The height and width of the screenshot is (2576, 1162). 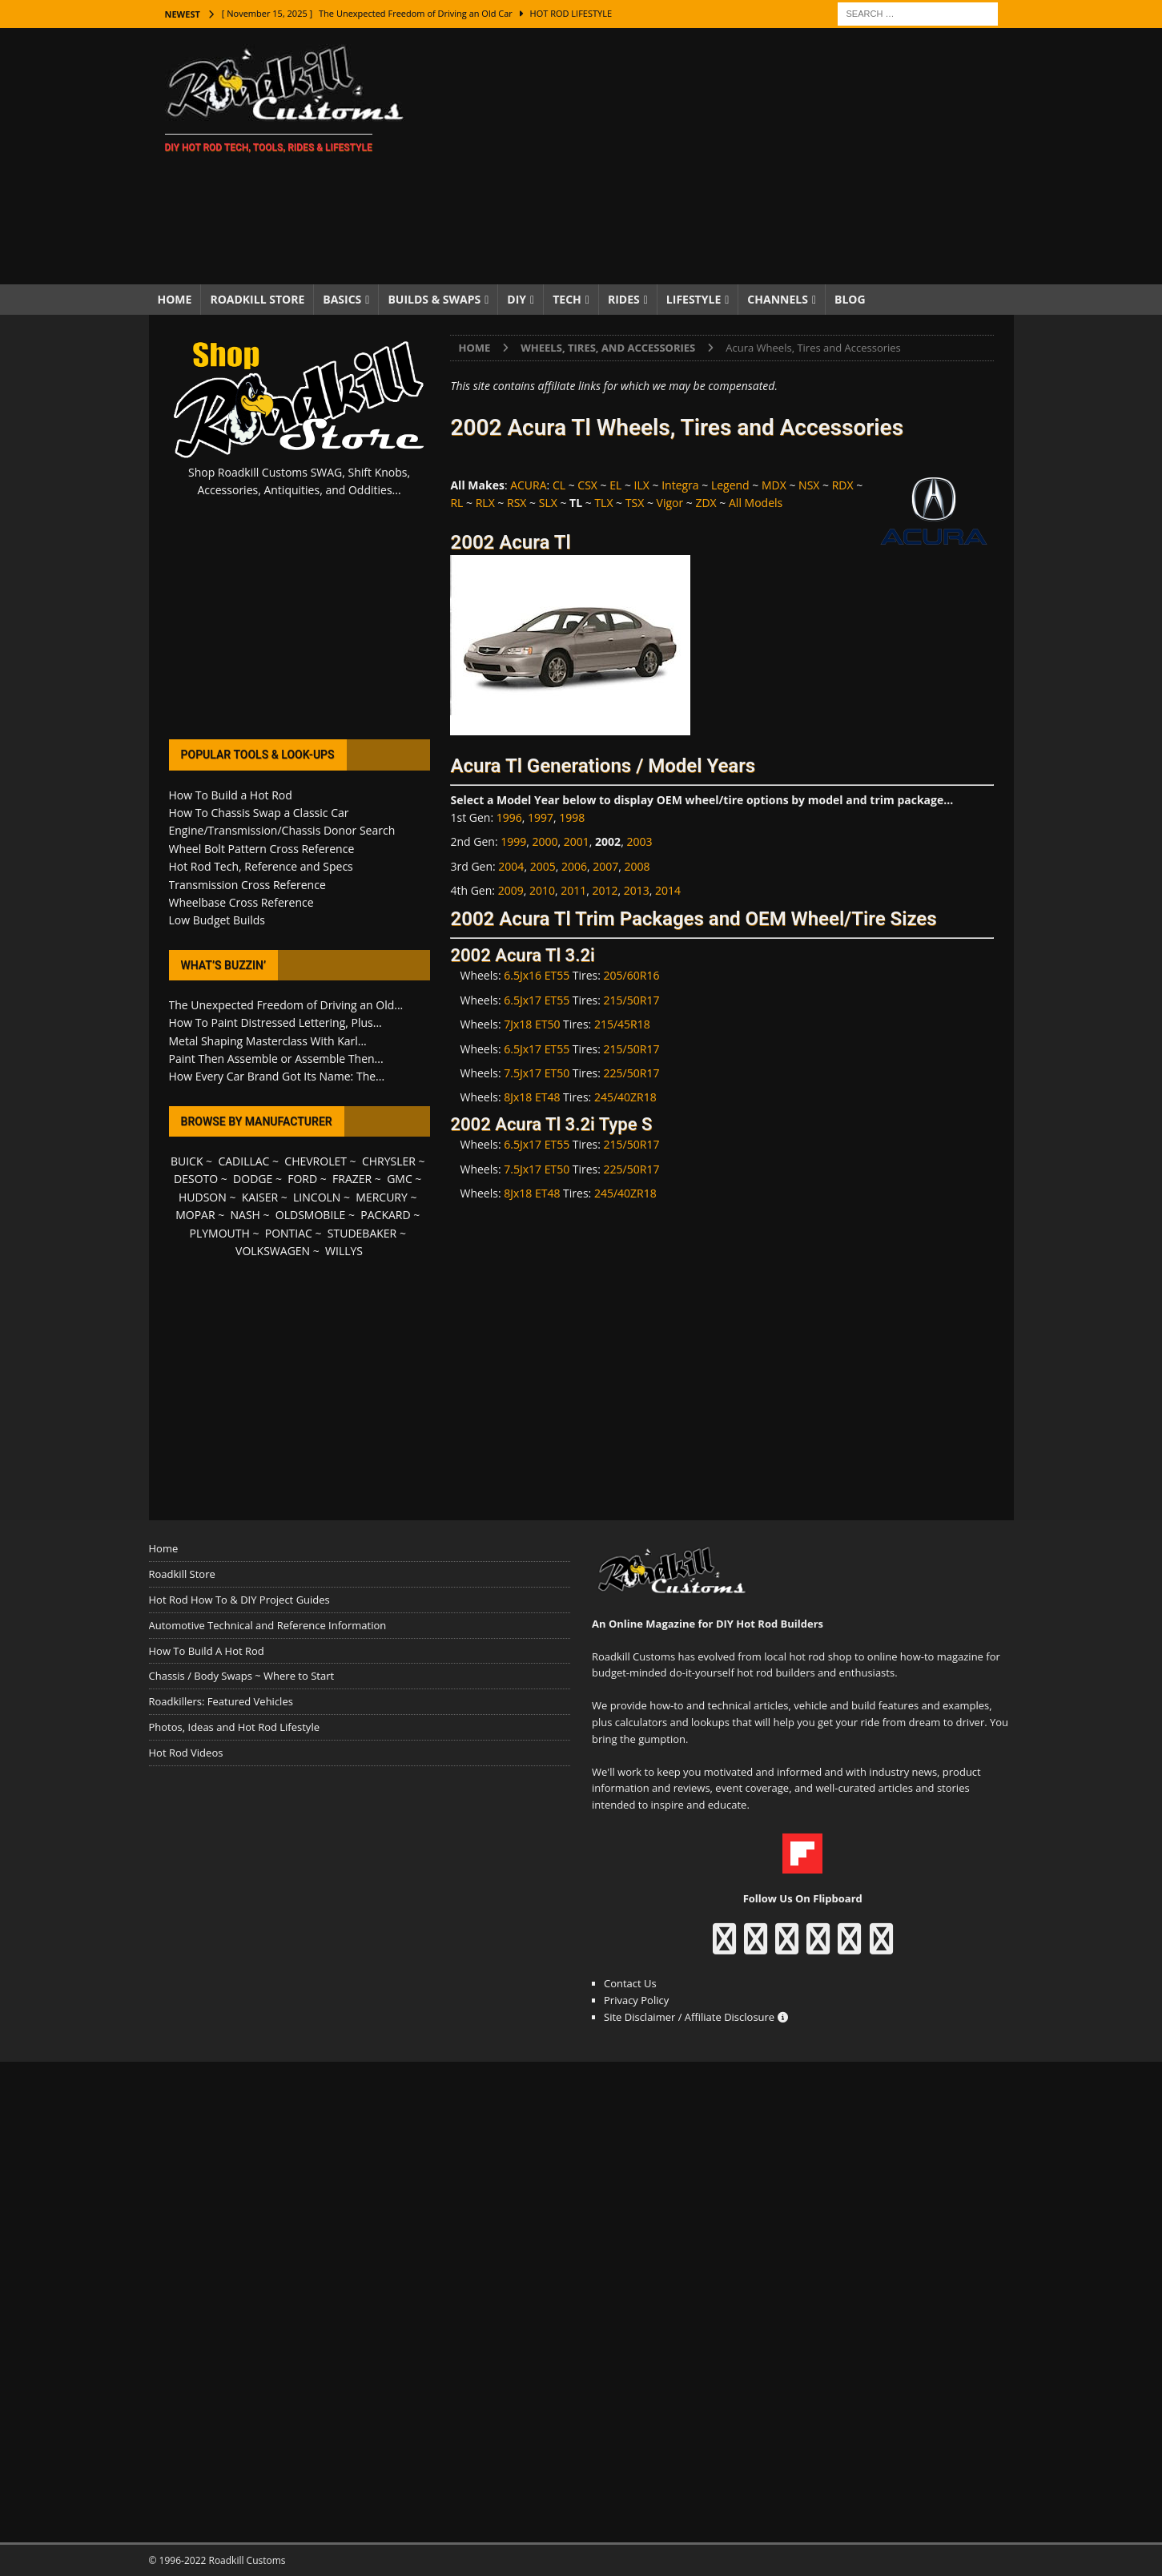 I want to click on 2003, so click(x=639, y=841).